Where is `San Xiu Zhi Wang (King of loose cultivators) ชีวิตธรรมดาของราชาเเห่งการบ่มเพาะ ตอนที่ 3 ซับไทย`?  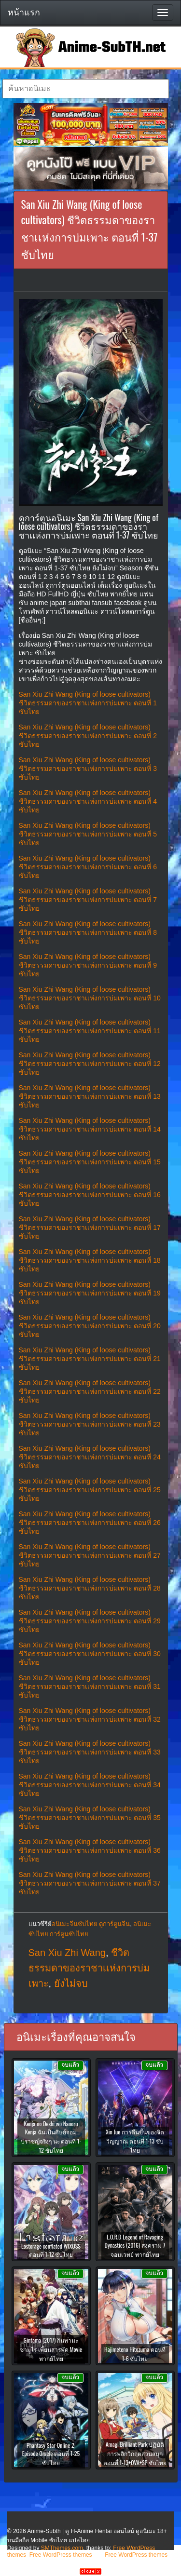
San Xiu Zhi Wang (King of loose cultivators) ชีวิตธรรมดาของราชาเเห่งการบ่มเพาะ ตอนที่ 3 ซับไทย is located at coordinates (88, 768).